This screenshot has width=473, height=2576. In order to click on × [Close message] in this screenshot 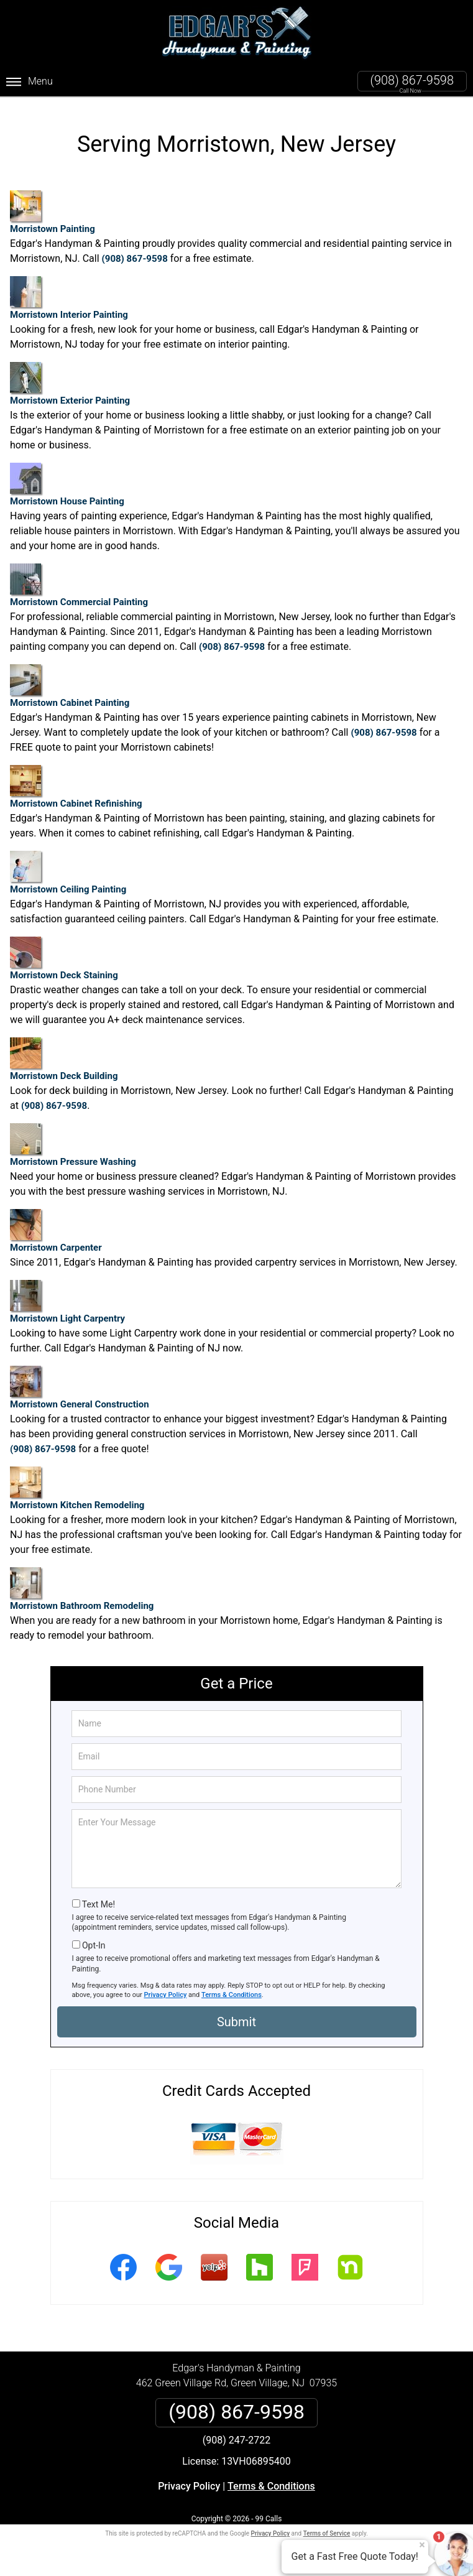, I will do `click(422, 2545)`.